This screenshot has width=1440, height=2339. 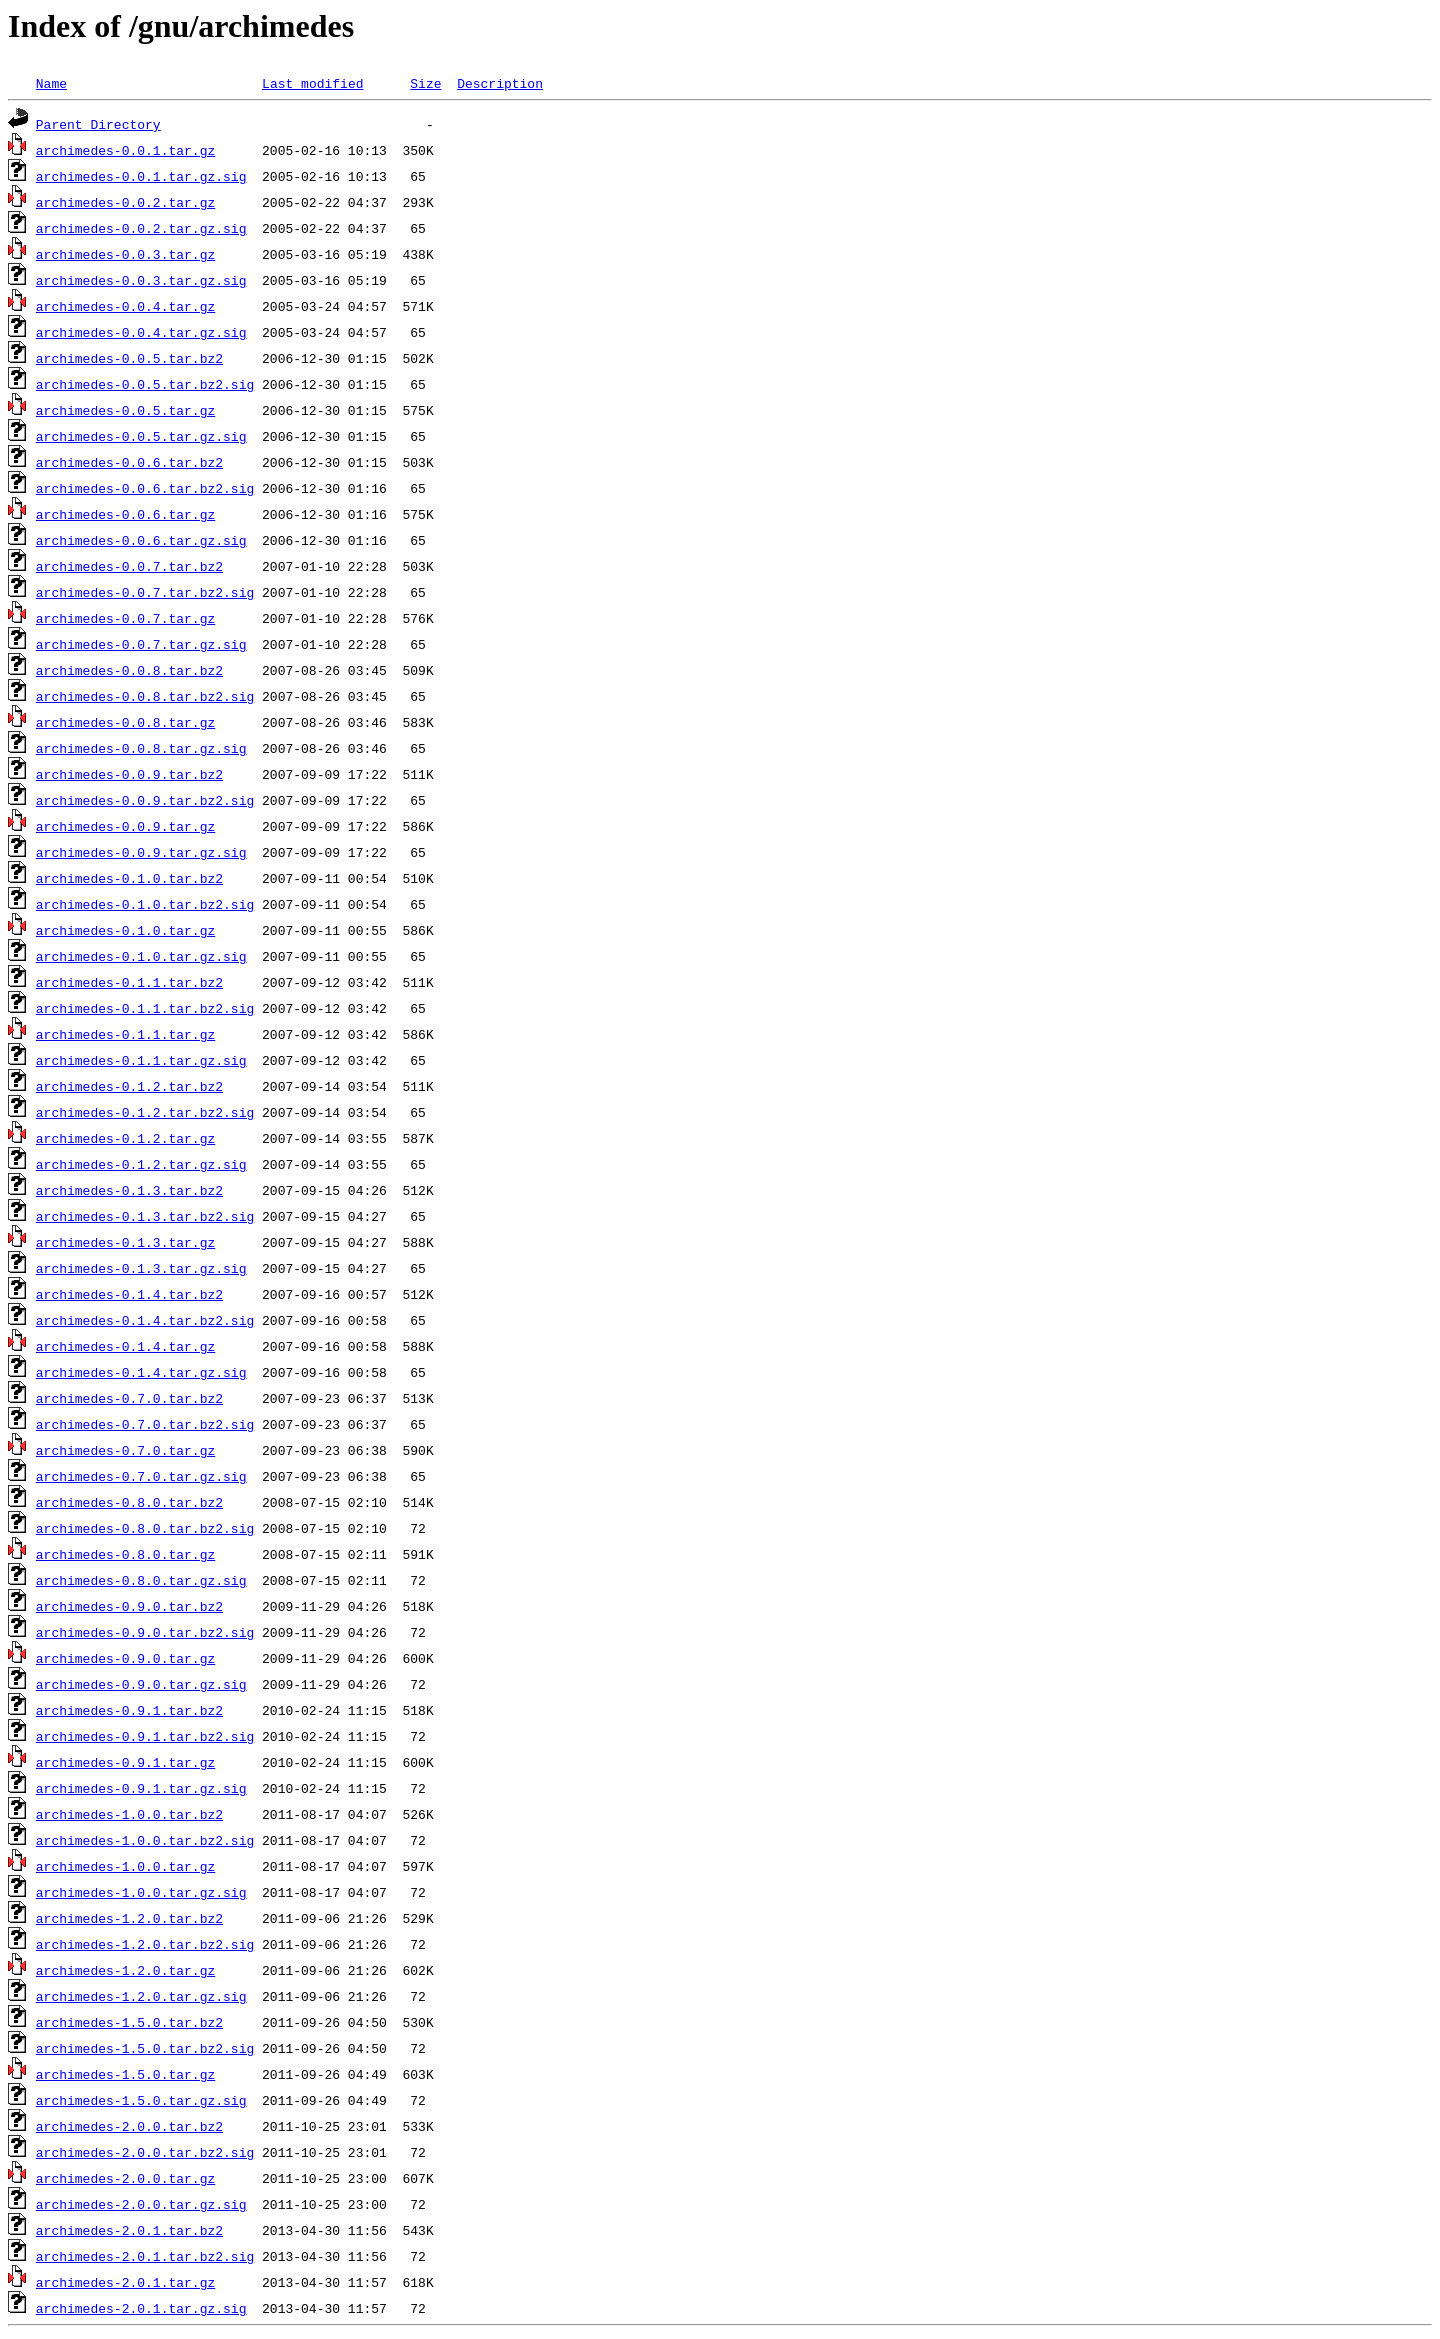 What do you see at coordinates (145, 1424) in the screenshot?
I see `archimedes-0.7.0.tar.bz2.sig` at bounding box center [145, 1424].